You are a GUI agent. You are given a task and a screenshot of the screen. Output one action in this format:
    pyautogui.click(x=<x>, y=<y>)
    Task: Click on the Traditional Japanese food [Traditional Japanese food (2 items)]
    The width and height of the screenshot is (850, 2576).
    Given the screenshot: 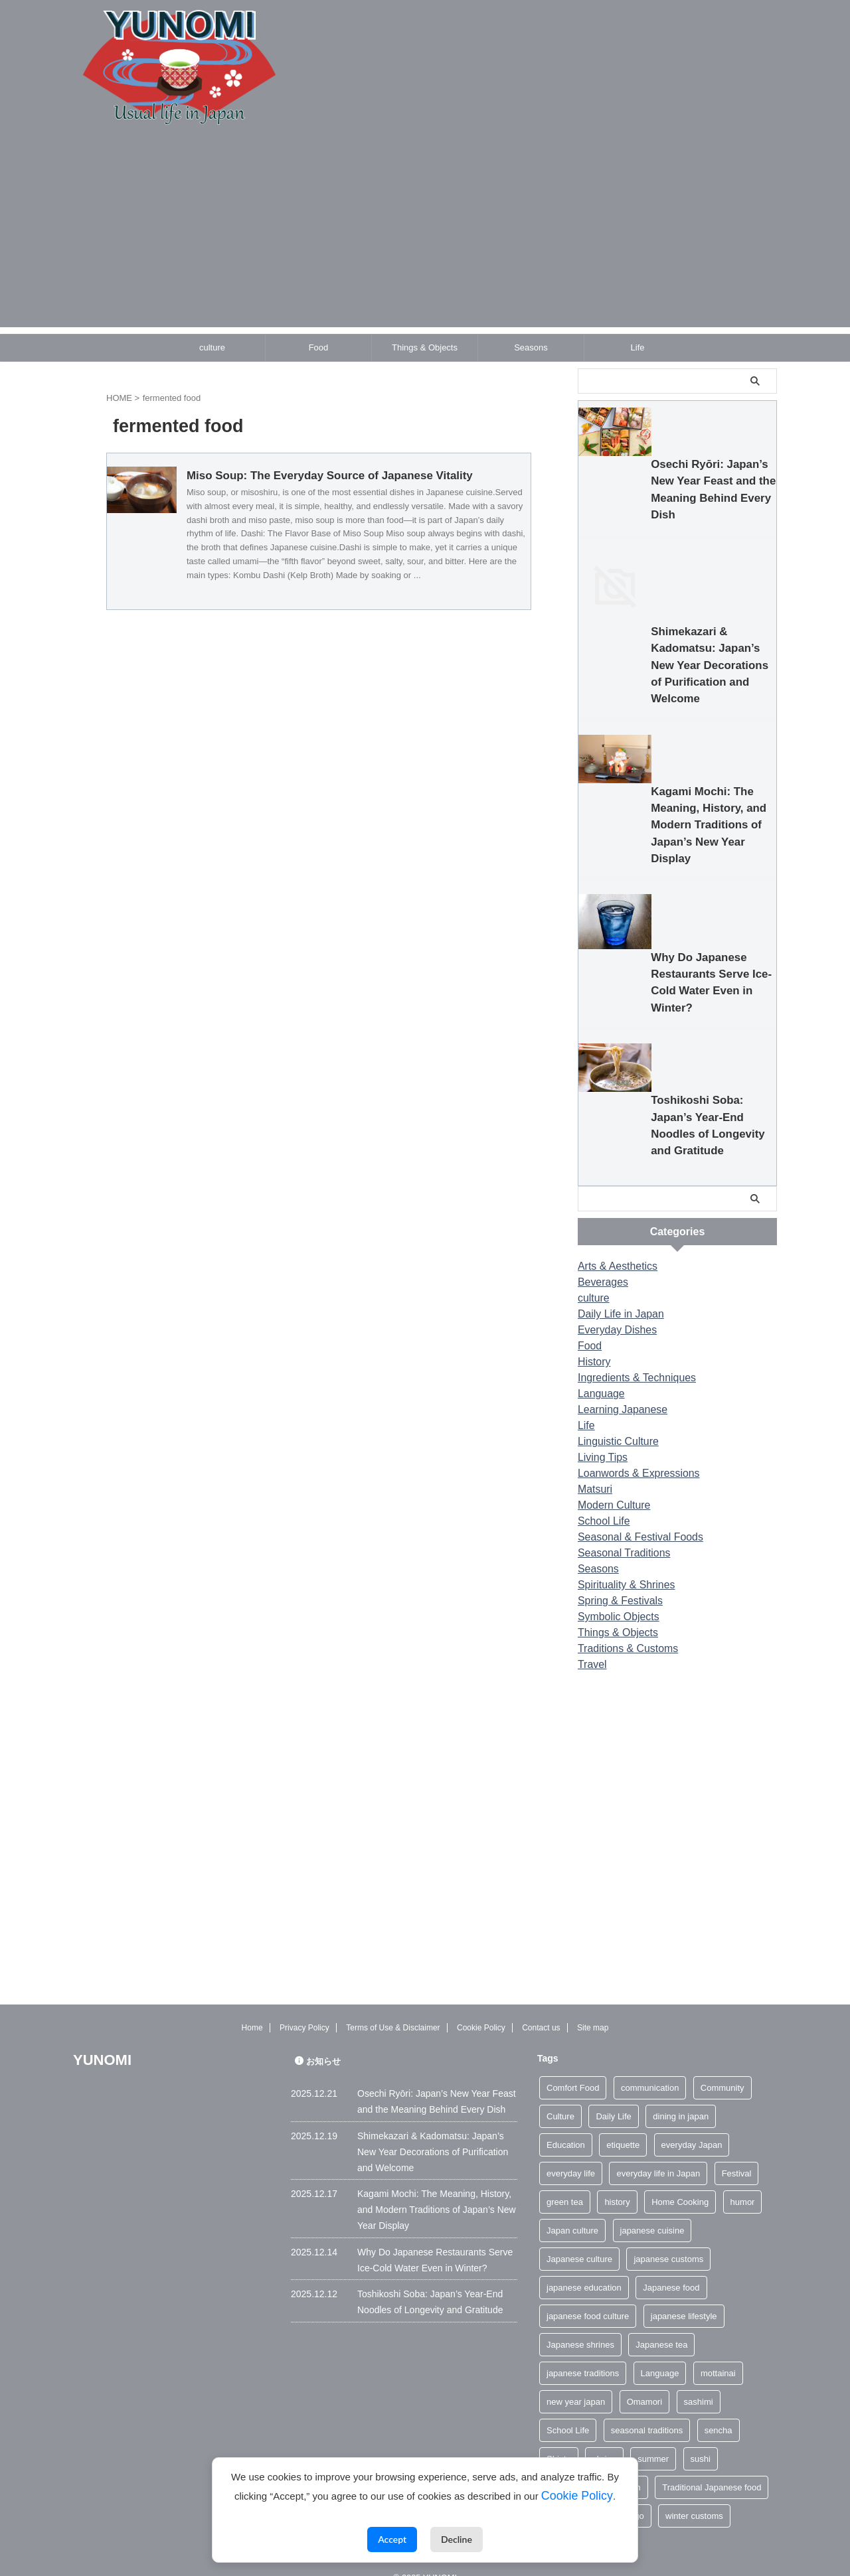 What is the action you would take?
    pyautogui.click(x=711, y=2467)
    